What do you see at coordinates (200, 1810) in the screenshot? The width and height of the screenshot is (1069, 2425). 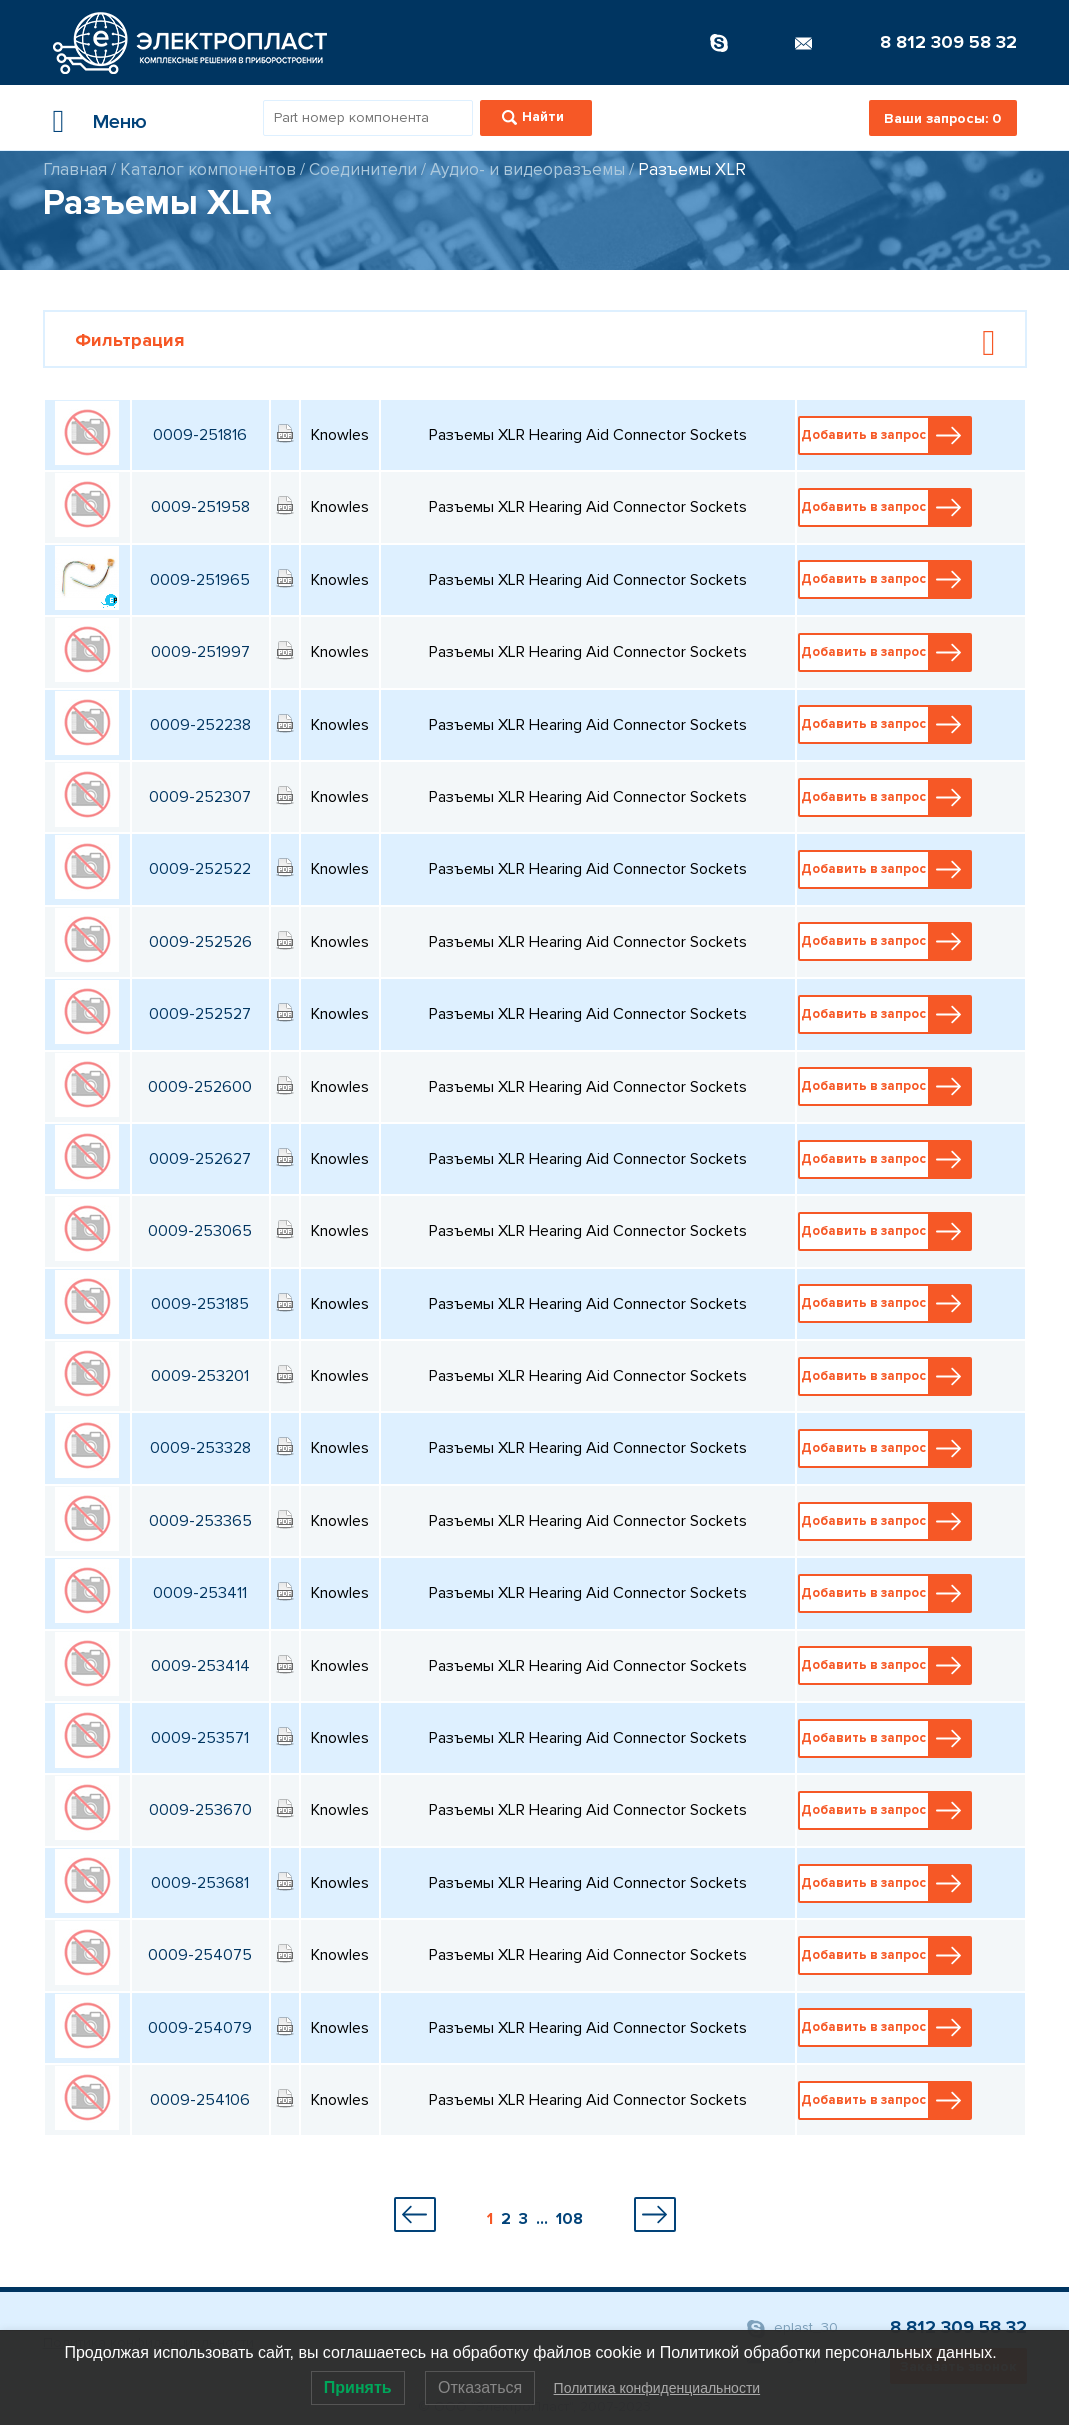 I see `0009-253670` at bounding box center [200, 1810].